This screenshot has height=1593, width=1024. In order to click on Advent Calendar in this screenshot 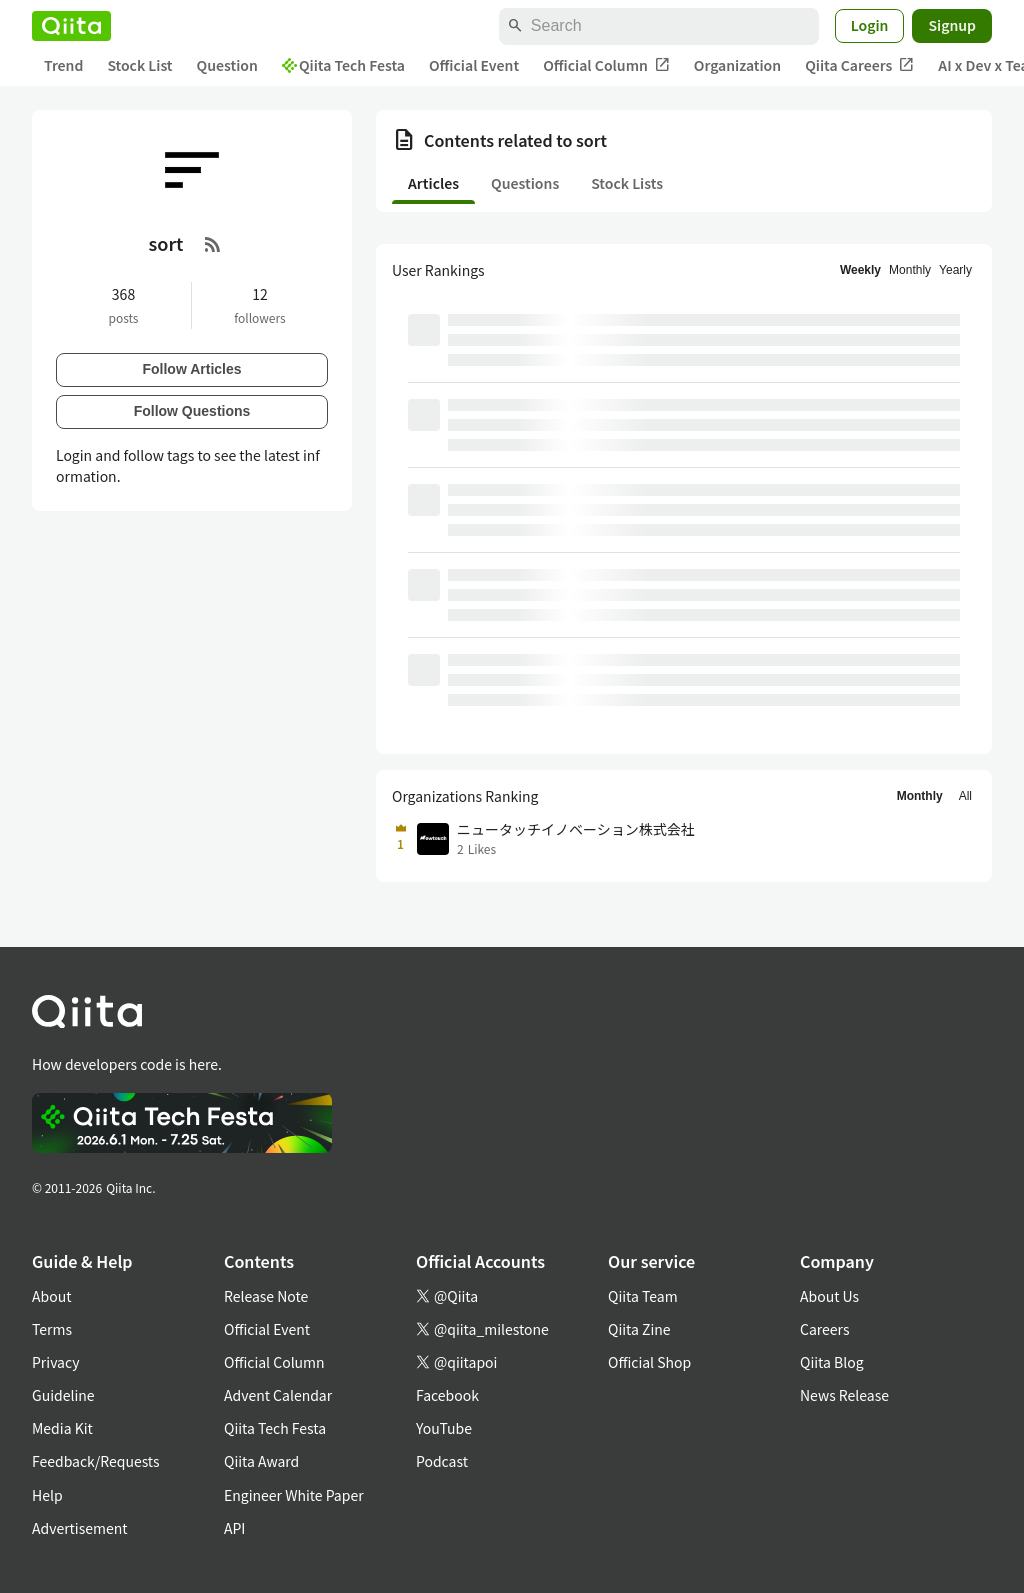, I will do `click(278, 1395)`.